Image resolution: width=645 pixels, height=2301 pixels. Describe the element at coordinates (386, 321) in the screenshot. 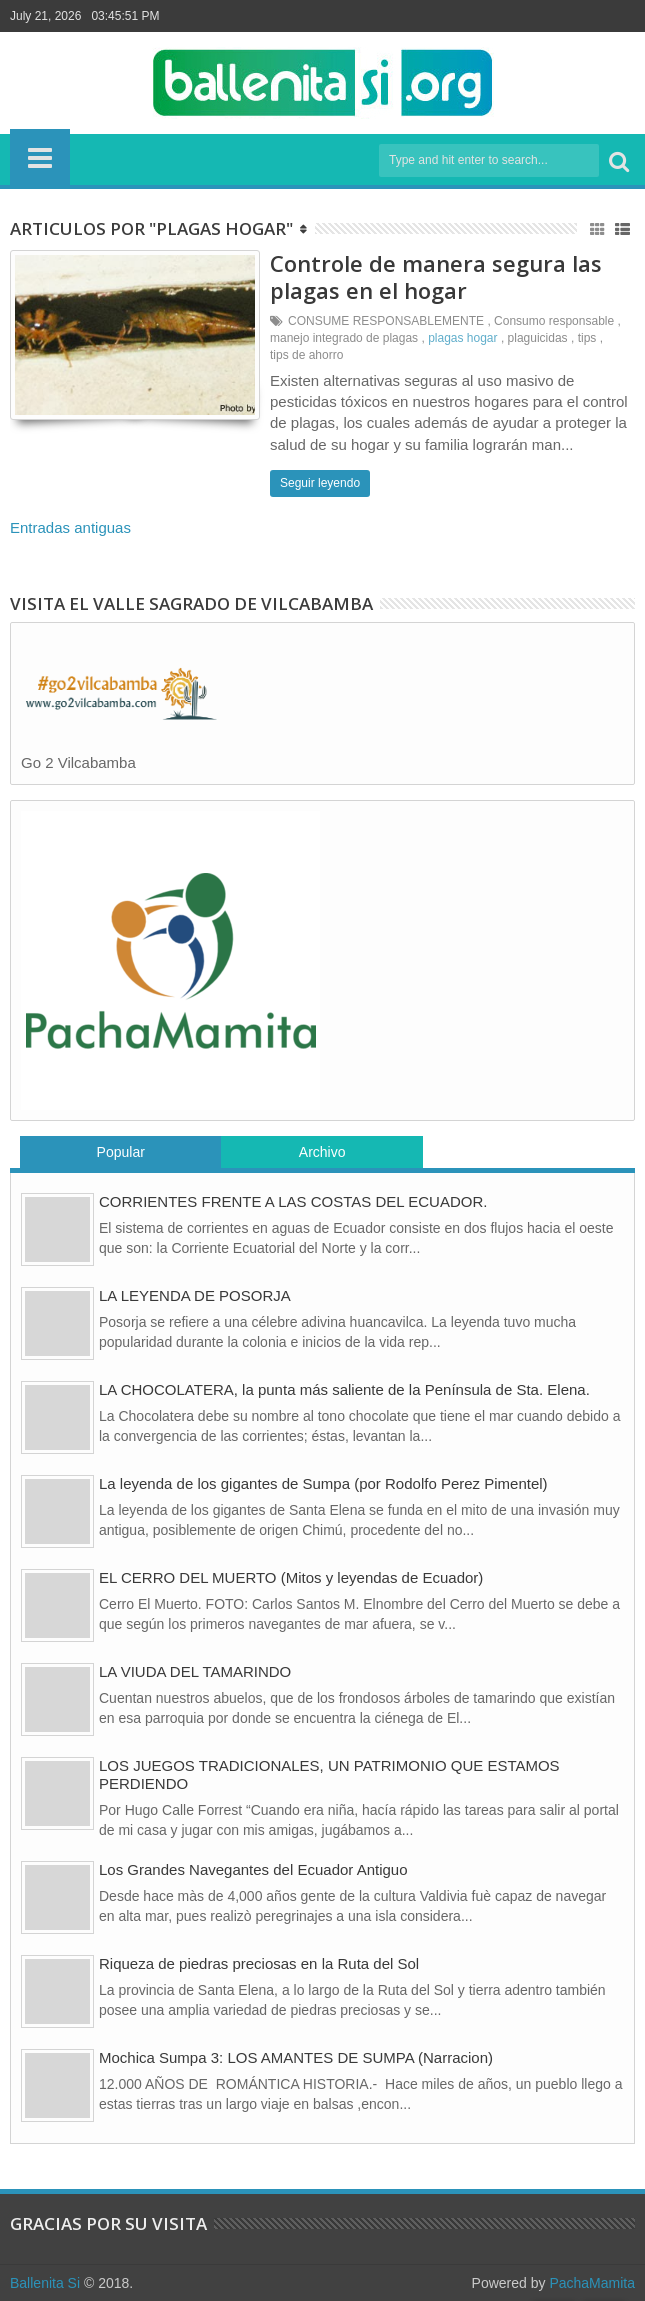

I see `CONSUME RESPONSABLEMENTE` at that location.